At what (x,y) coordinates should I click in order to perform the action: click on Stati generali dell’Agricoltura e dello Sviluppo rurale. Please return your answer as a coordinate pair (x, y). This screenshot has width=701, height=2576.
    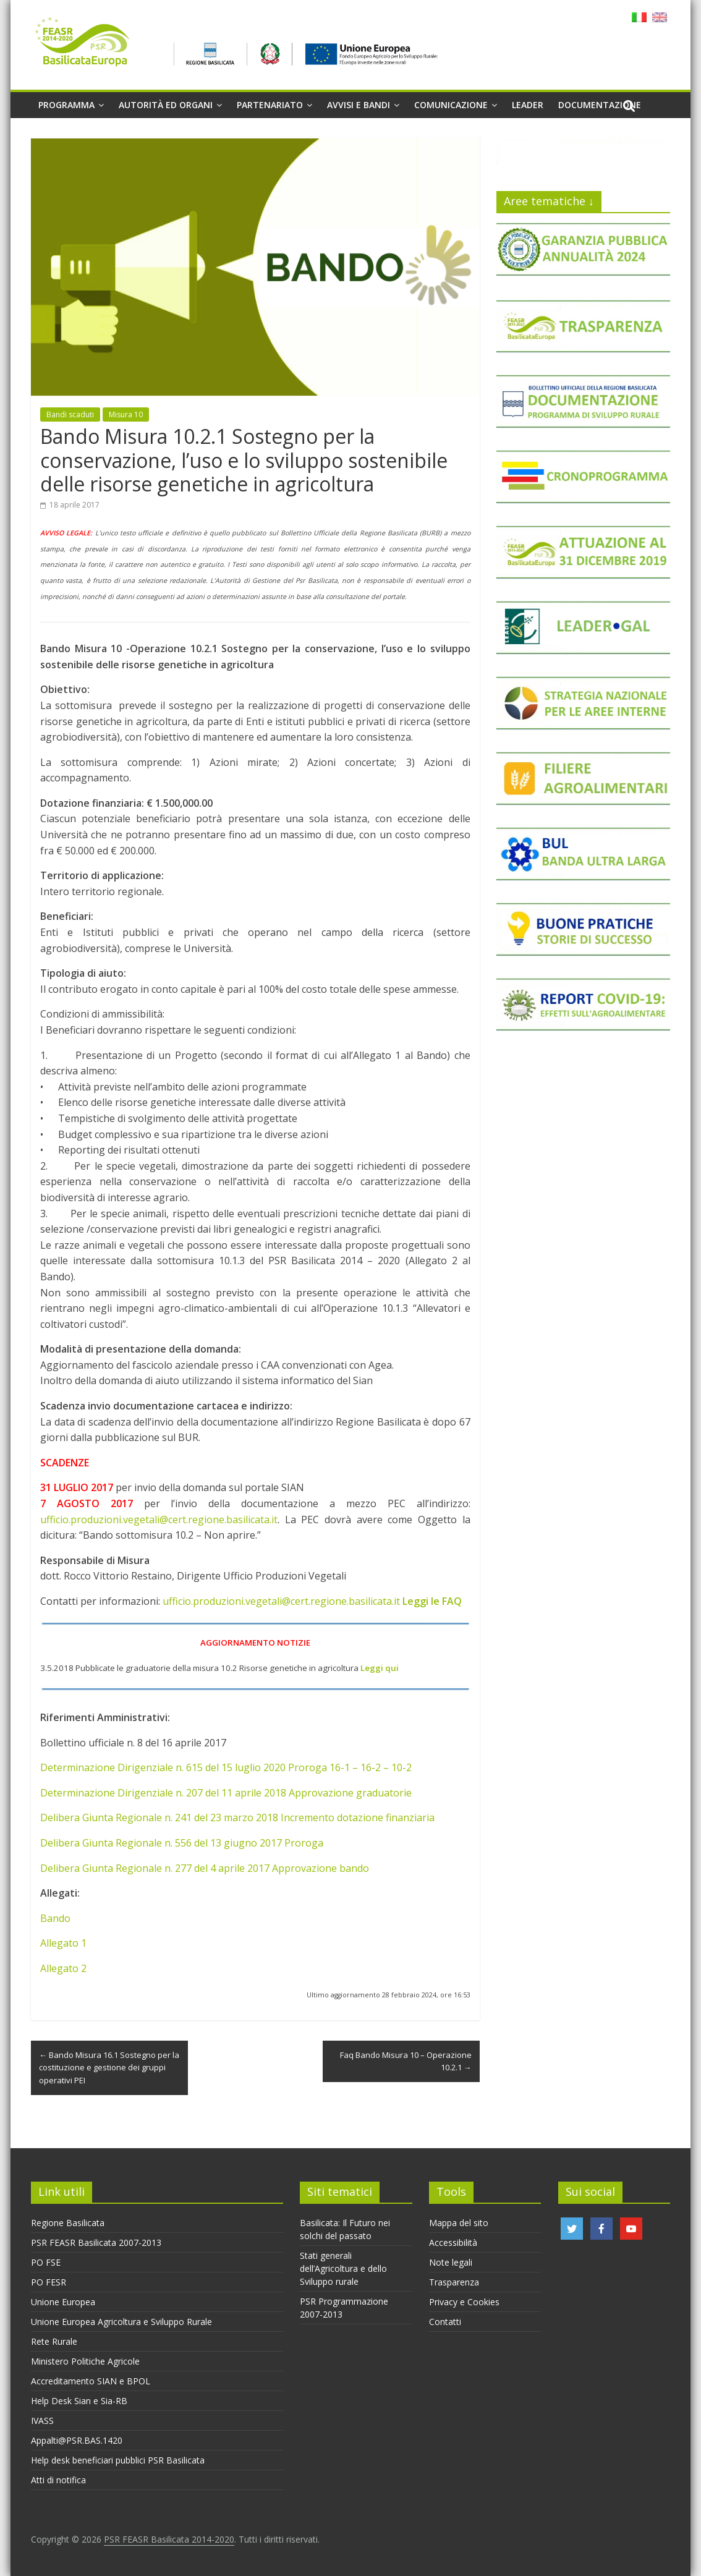
    Looking at the image, I should click on (343, 2268).